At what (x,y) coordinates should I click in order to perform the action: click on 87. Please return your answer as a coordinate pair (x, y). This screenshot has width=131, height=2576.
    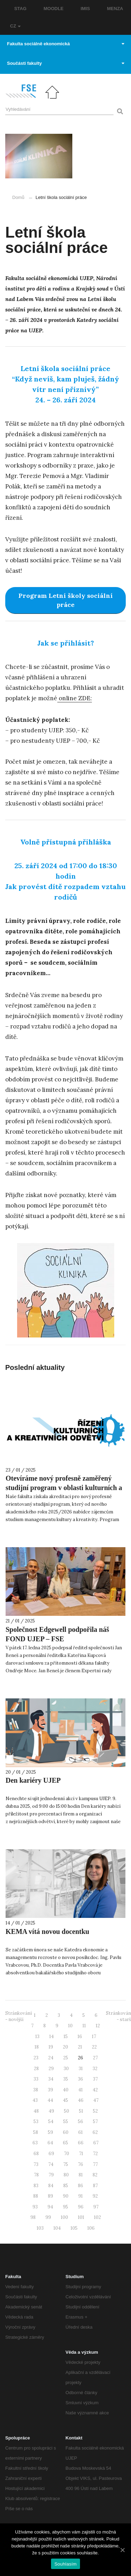
    Looking at the image, I should click on (95, 2186).